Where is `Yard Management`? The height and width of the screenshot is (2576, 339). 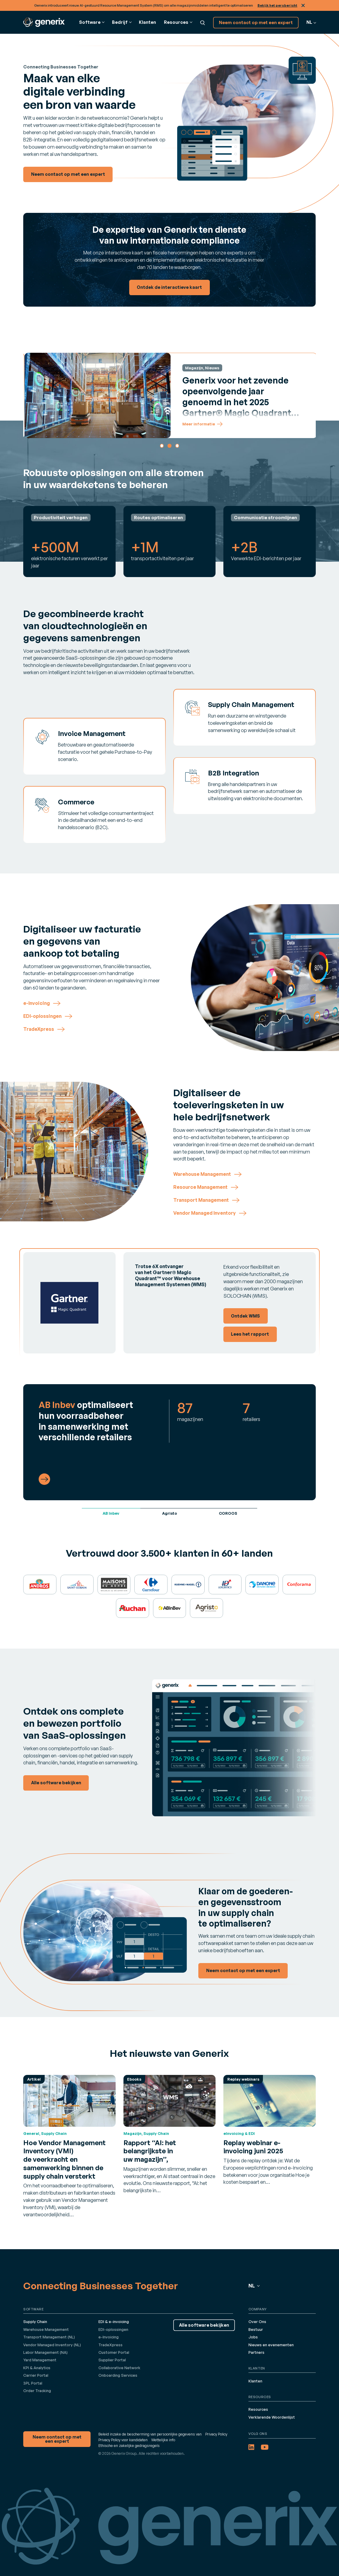 Yard Management is located at coordinates (39, 2359).